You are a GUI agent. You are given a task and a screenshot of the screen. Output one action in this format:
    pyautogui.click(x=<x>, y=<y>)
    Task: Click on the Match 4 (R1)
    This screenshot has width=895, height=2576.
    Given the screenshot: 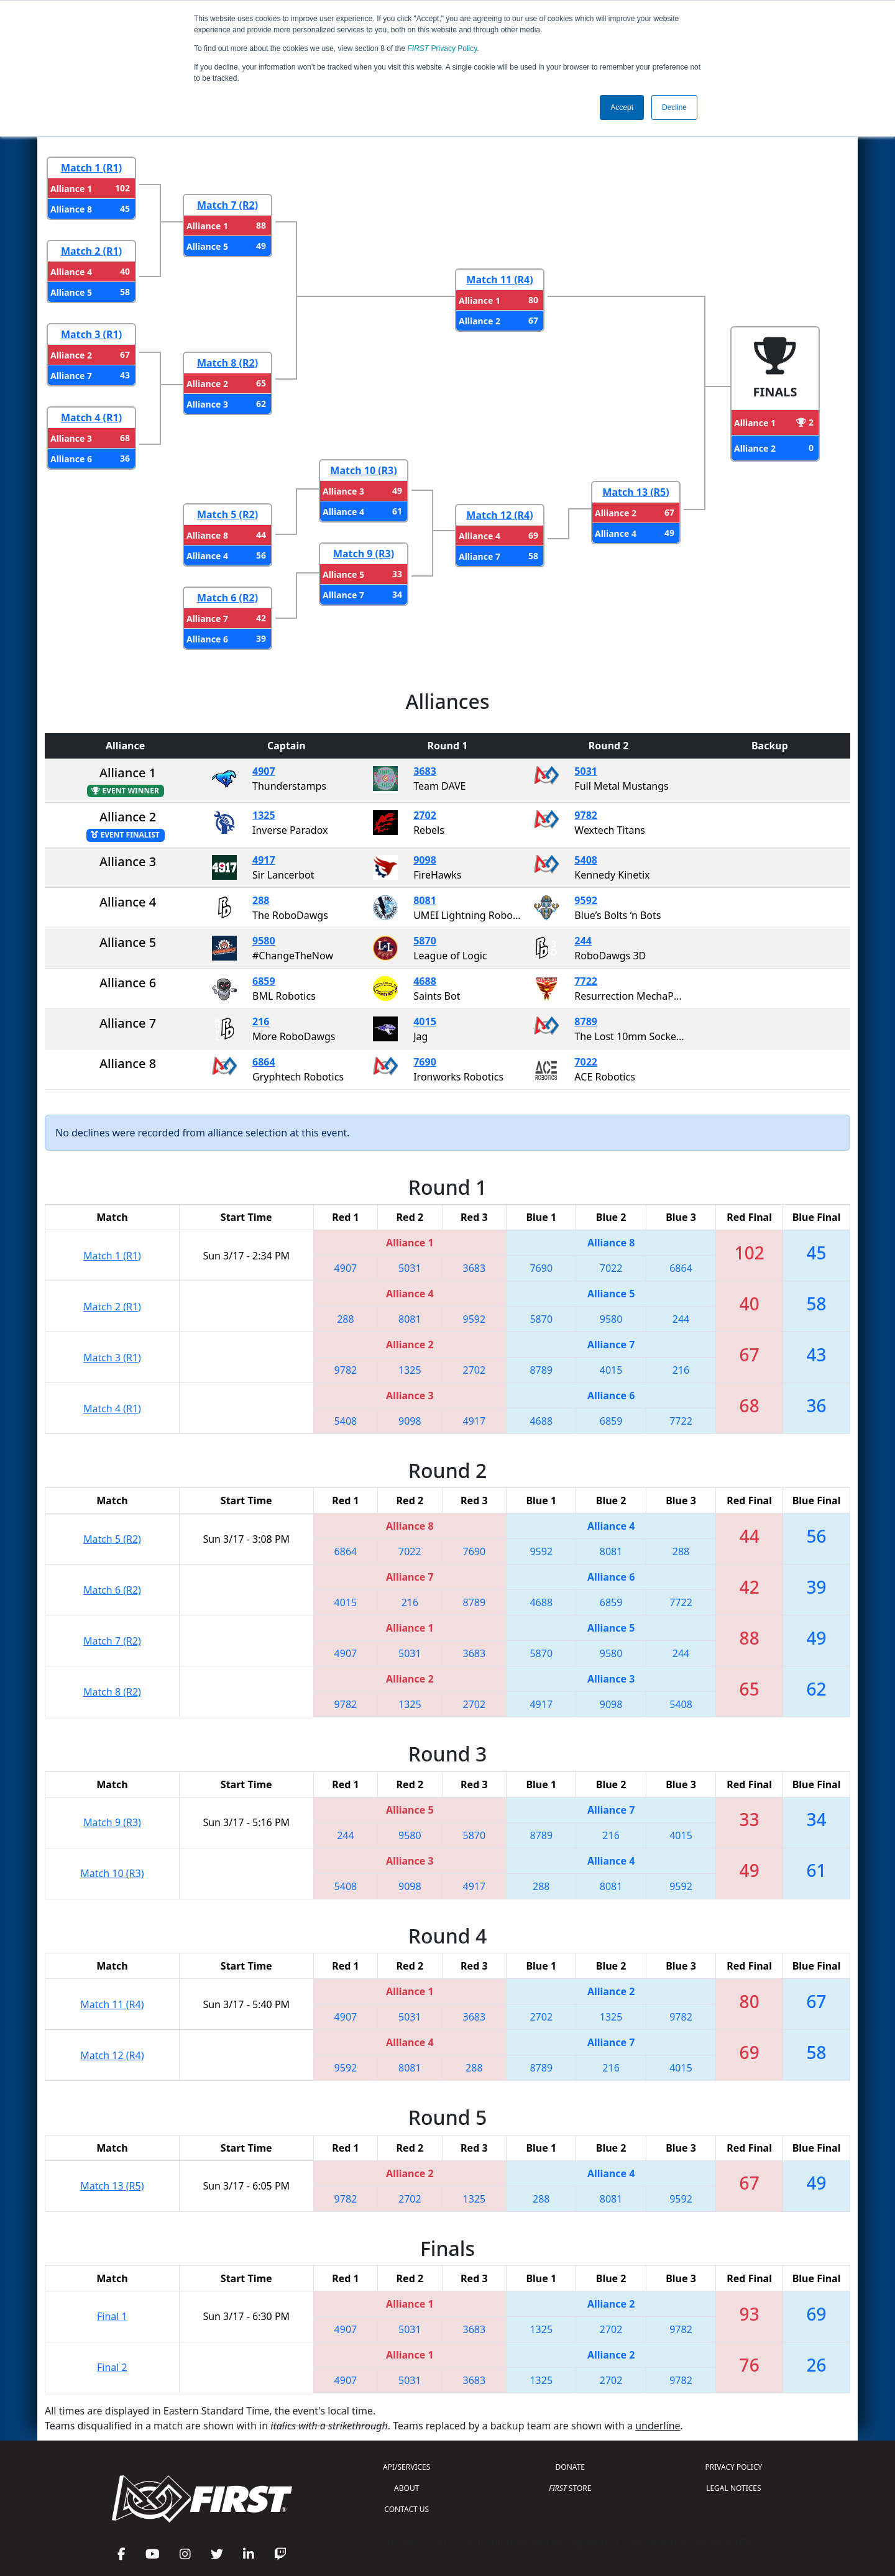 What is the action you would take?
    pyautogui.click(x=91, y=417)
    